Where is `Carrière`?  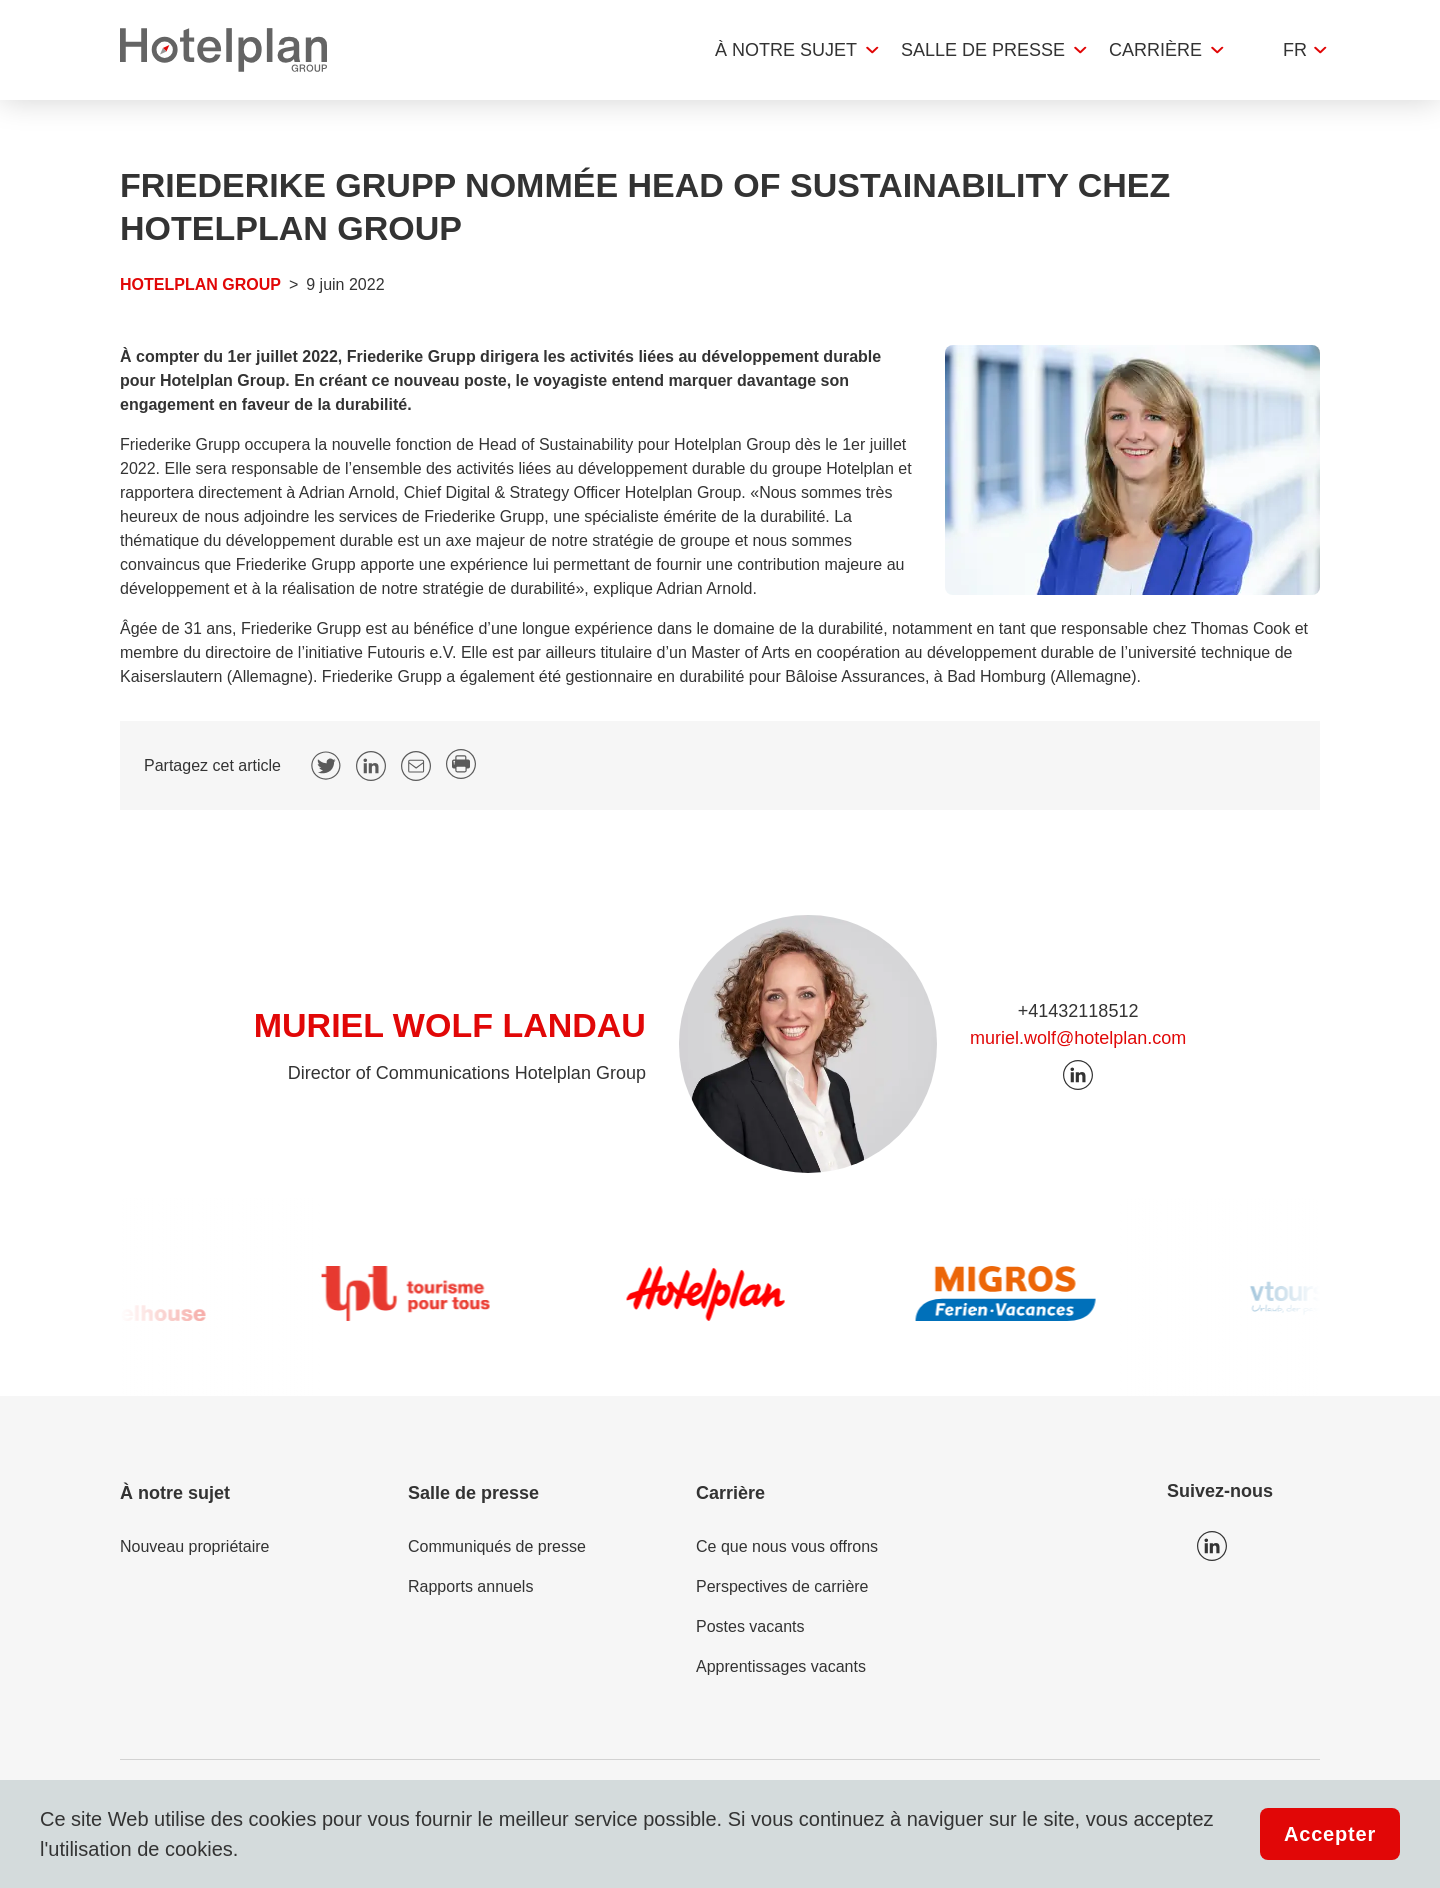 Carrière is located at coordinates (1155, 50).